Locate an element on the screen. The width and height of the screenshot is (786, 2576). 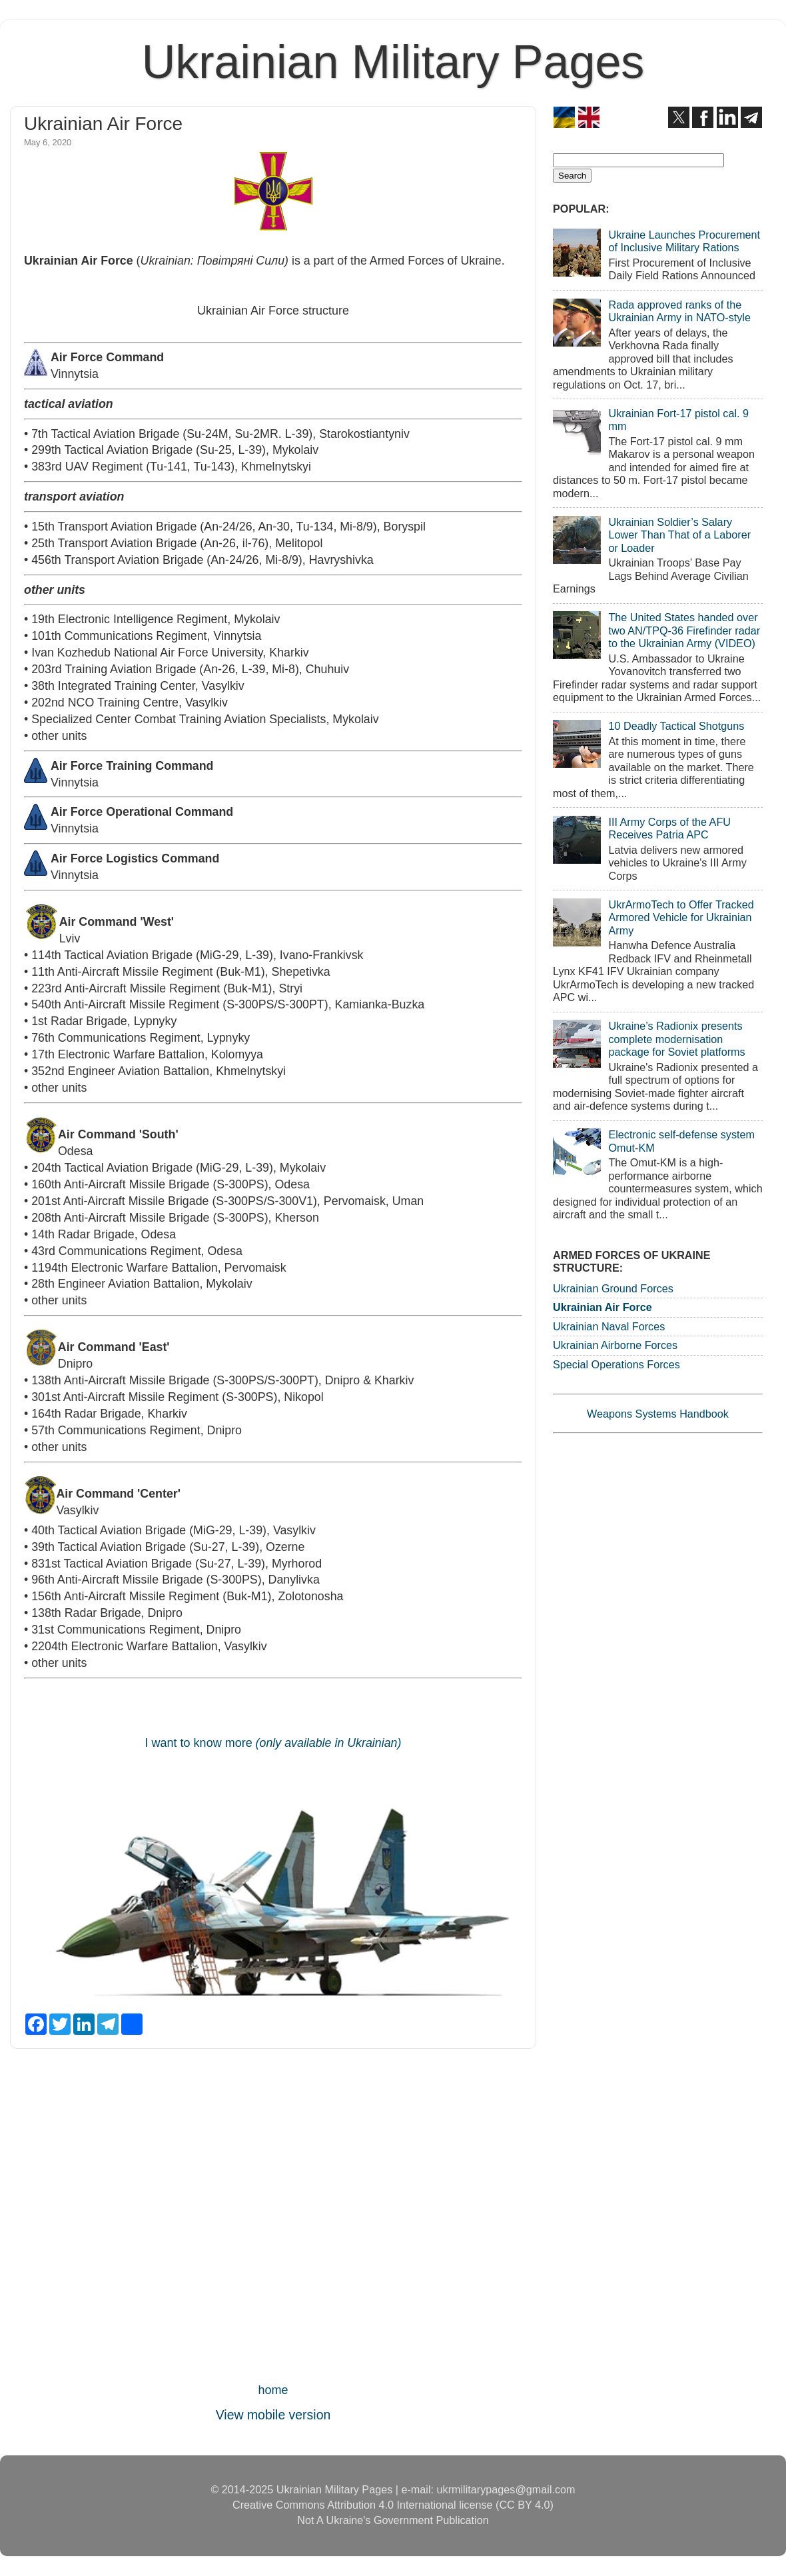
View mobile version is located at coordinates (273, 2414).